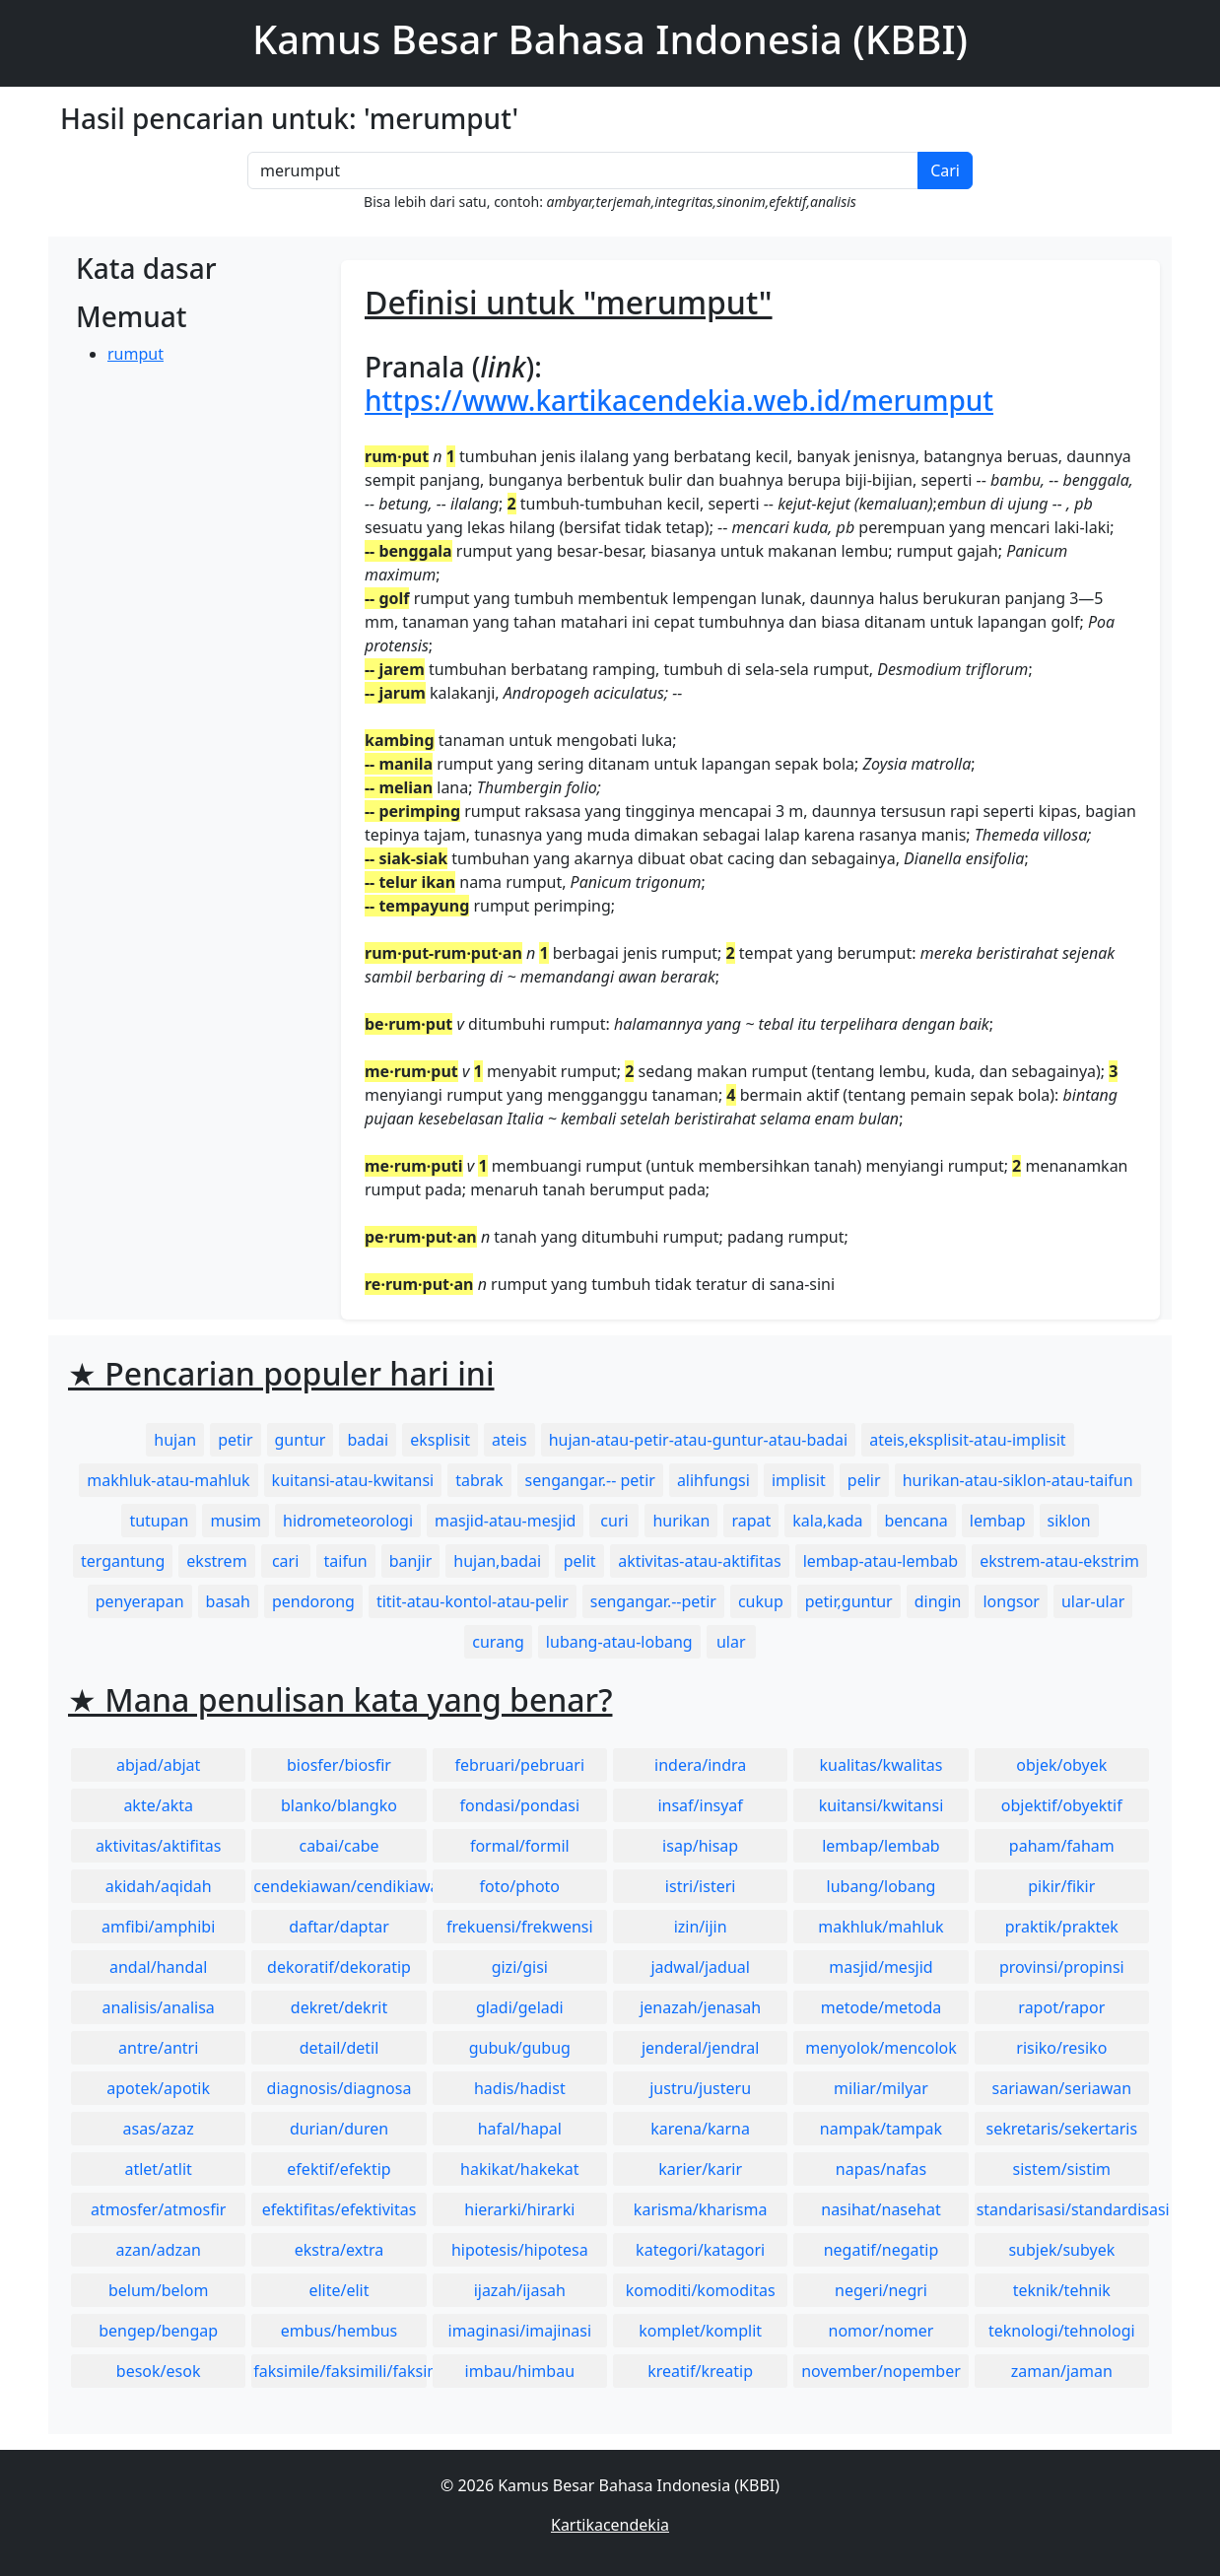 The image size is (1220, 2576). I want to click on hidrometeorologi, so click(348, 1520).